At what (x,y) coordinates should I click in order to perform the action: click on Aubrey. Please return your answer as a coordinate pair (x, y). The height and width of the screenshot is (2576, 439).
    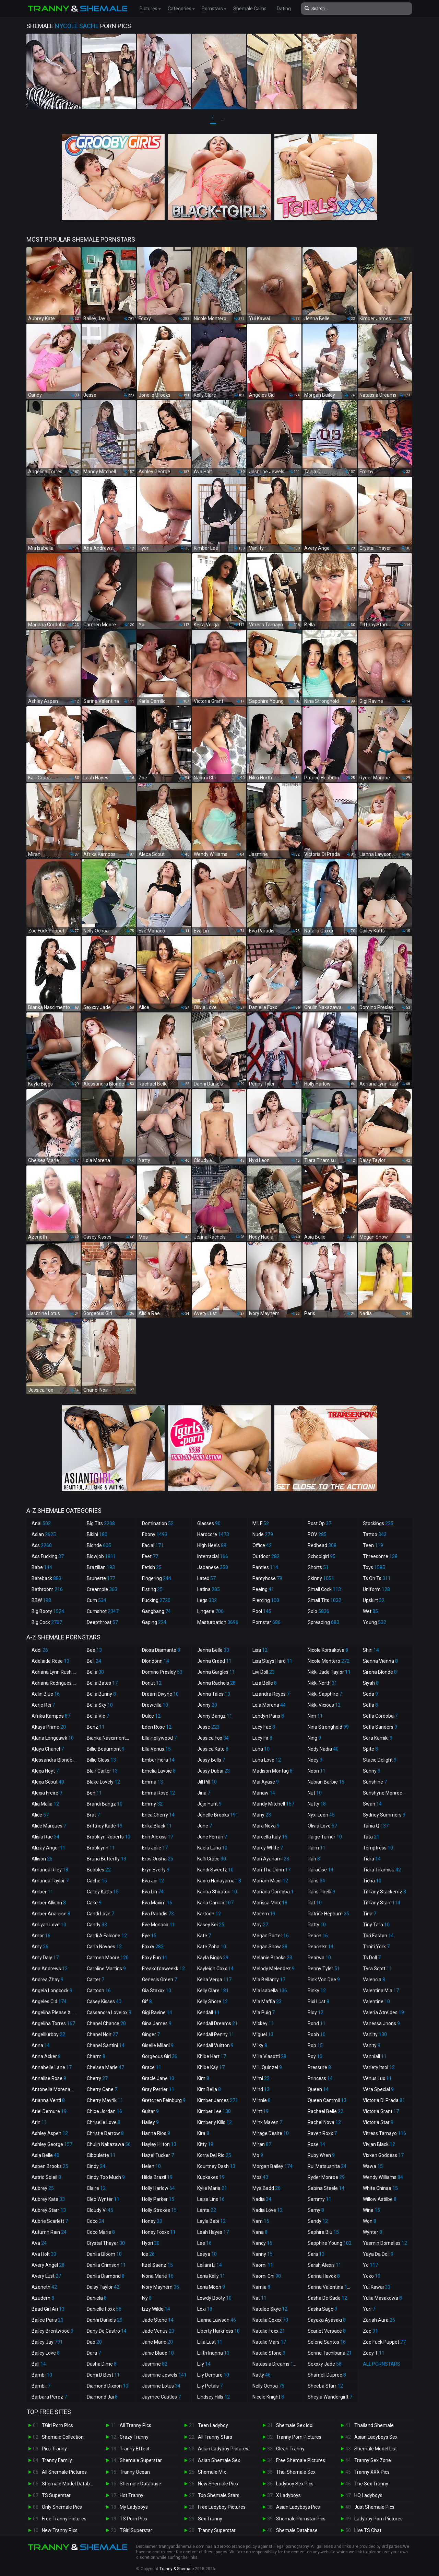
    Looking at the image, I should click on (43, 2188).